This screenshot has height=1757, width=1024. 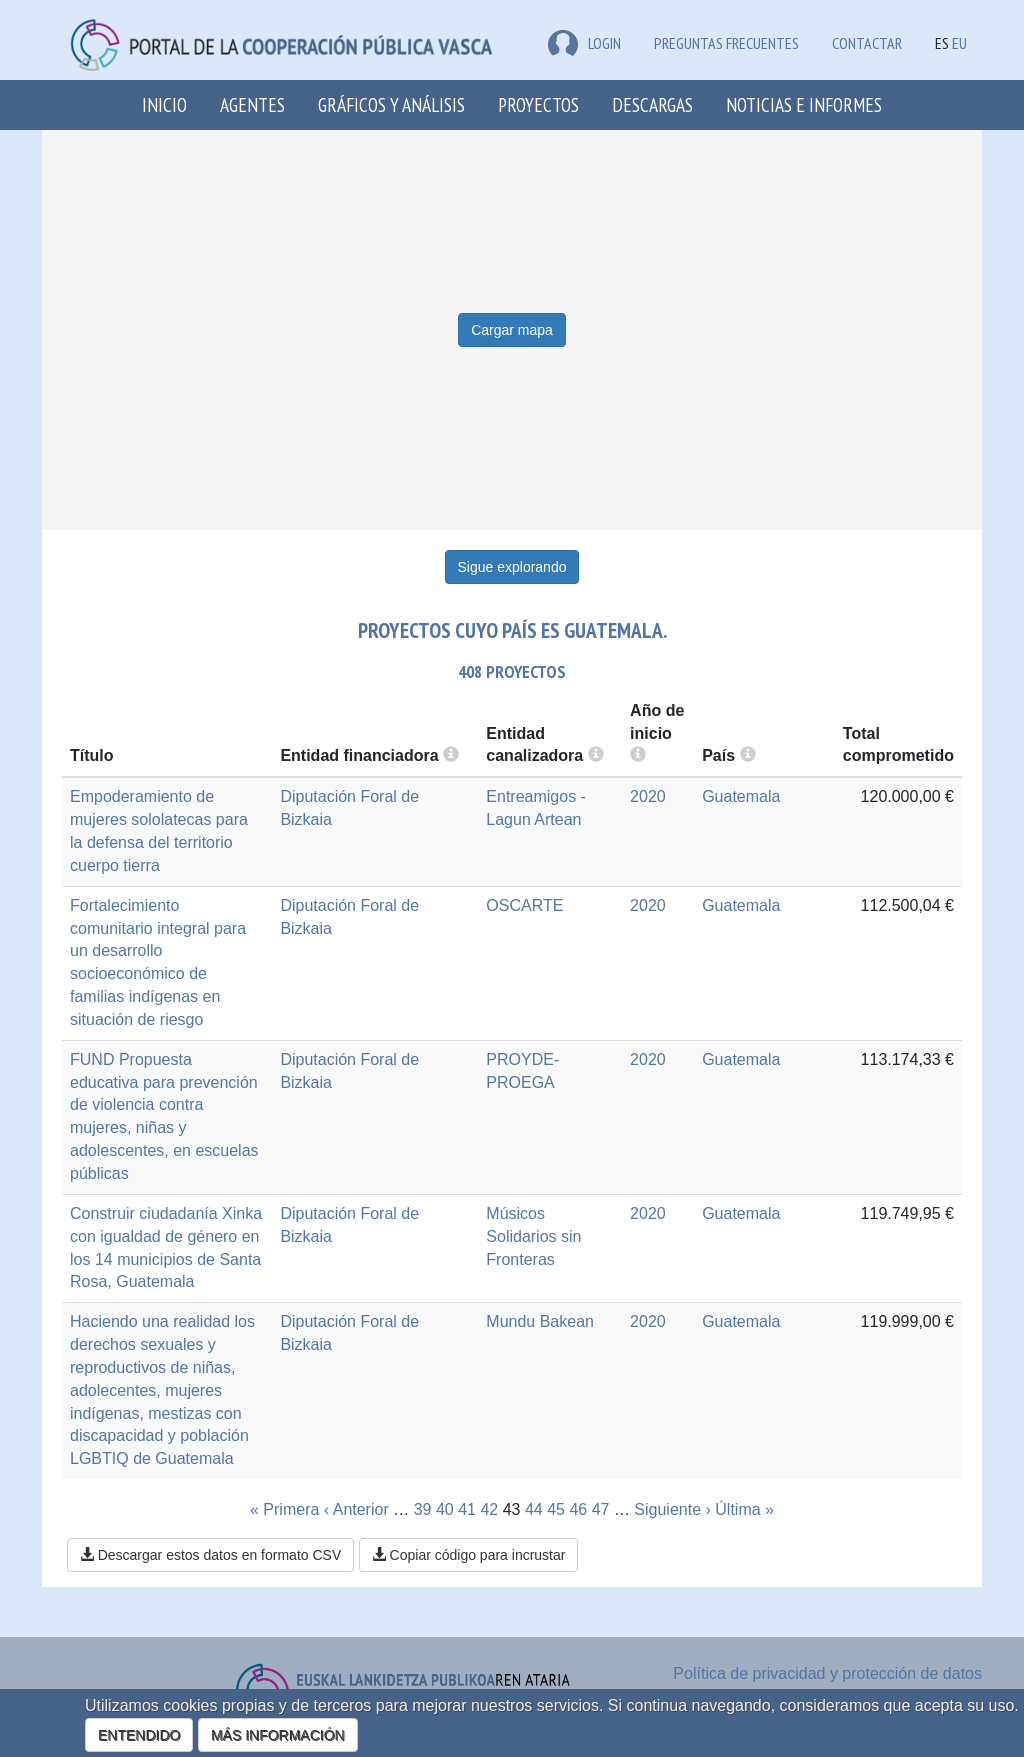 What do you see at coordinates (744, 1509) in the screenshot?
I see `Última »` at bounding box center [744, 1509].